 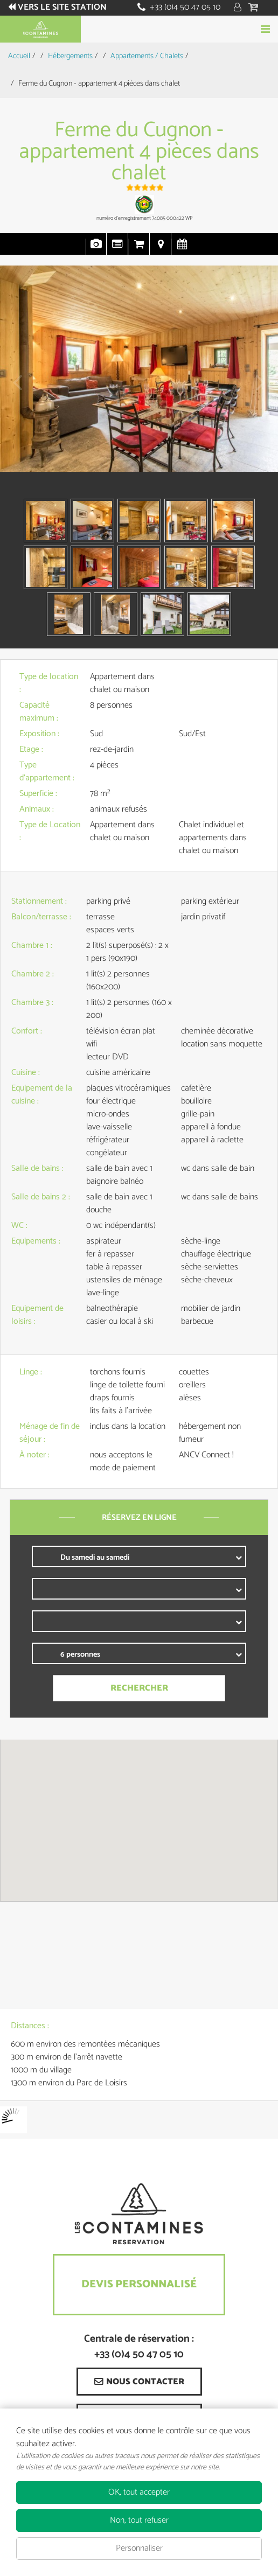 What do you see at coordinates (254, 8) in the screenshot?
I see `[button]` at bounding box center [254, 8].